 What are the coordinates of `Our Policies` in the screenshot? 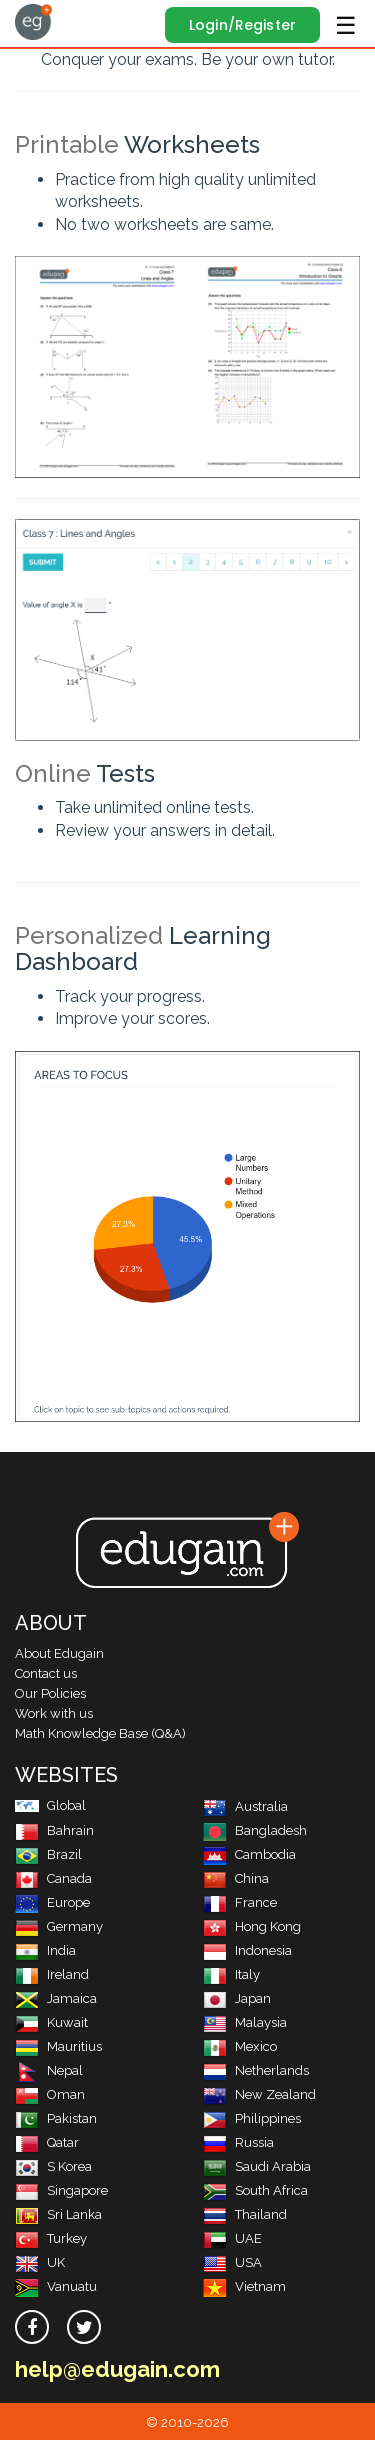 It's located at (50, 1693).